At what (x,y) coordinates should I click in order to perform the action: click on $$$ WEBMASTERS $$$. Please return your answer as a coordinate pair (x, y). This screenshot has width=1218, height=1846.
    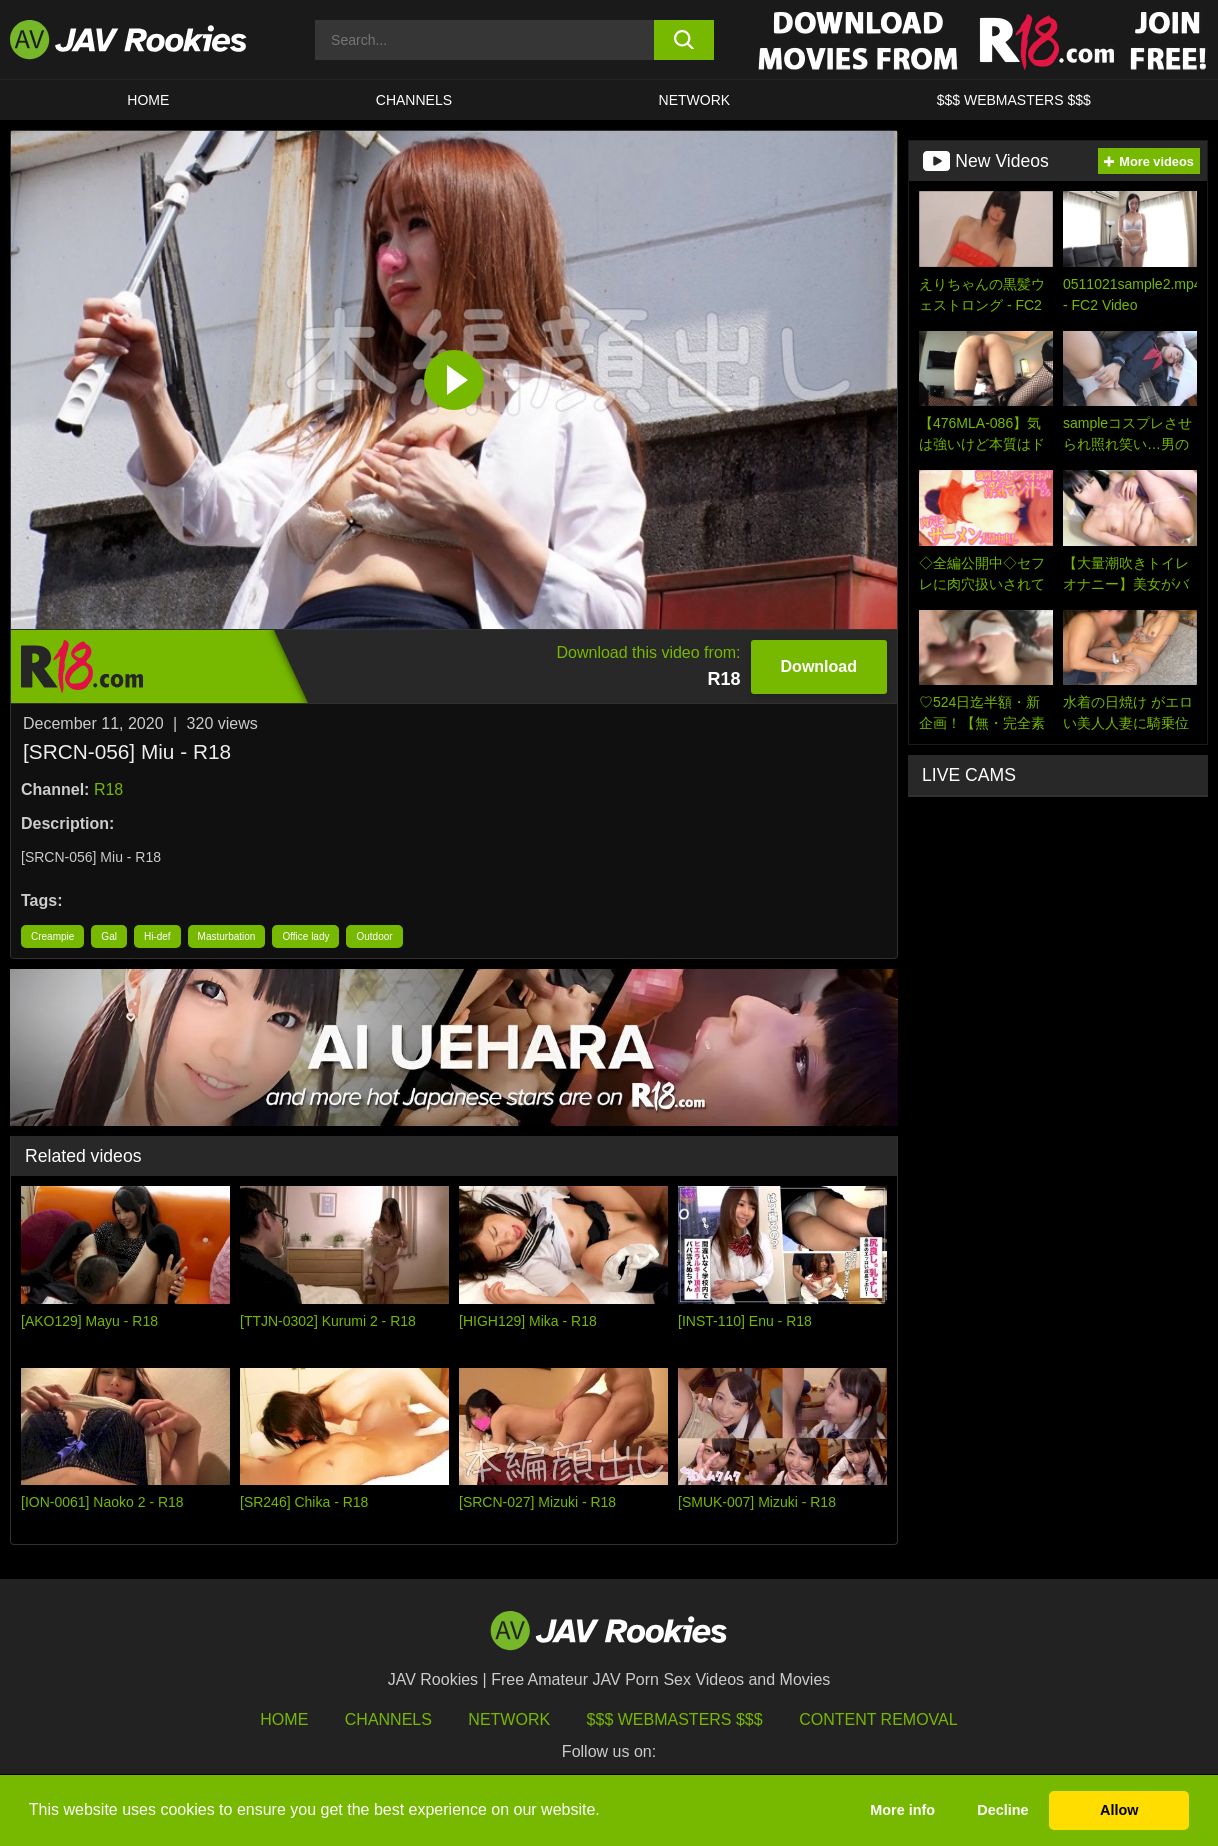
    Looking at the image, I should click on (1014, 100).